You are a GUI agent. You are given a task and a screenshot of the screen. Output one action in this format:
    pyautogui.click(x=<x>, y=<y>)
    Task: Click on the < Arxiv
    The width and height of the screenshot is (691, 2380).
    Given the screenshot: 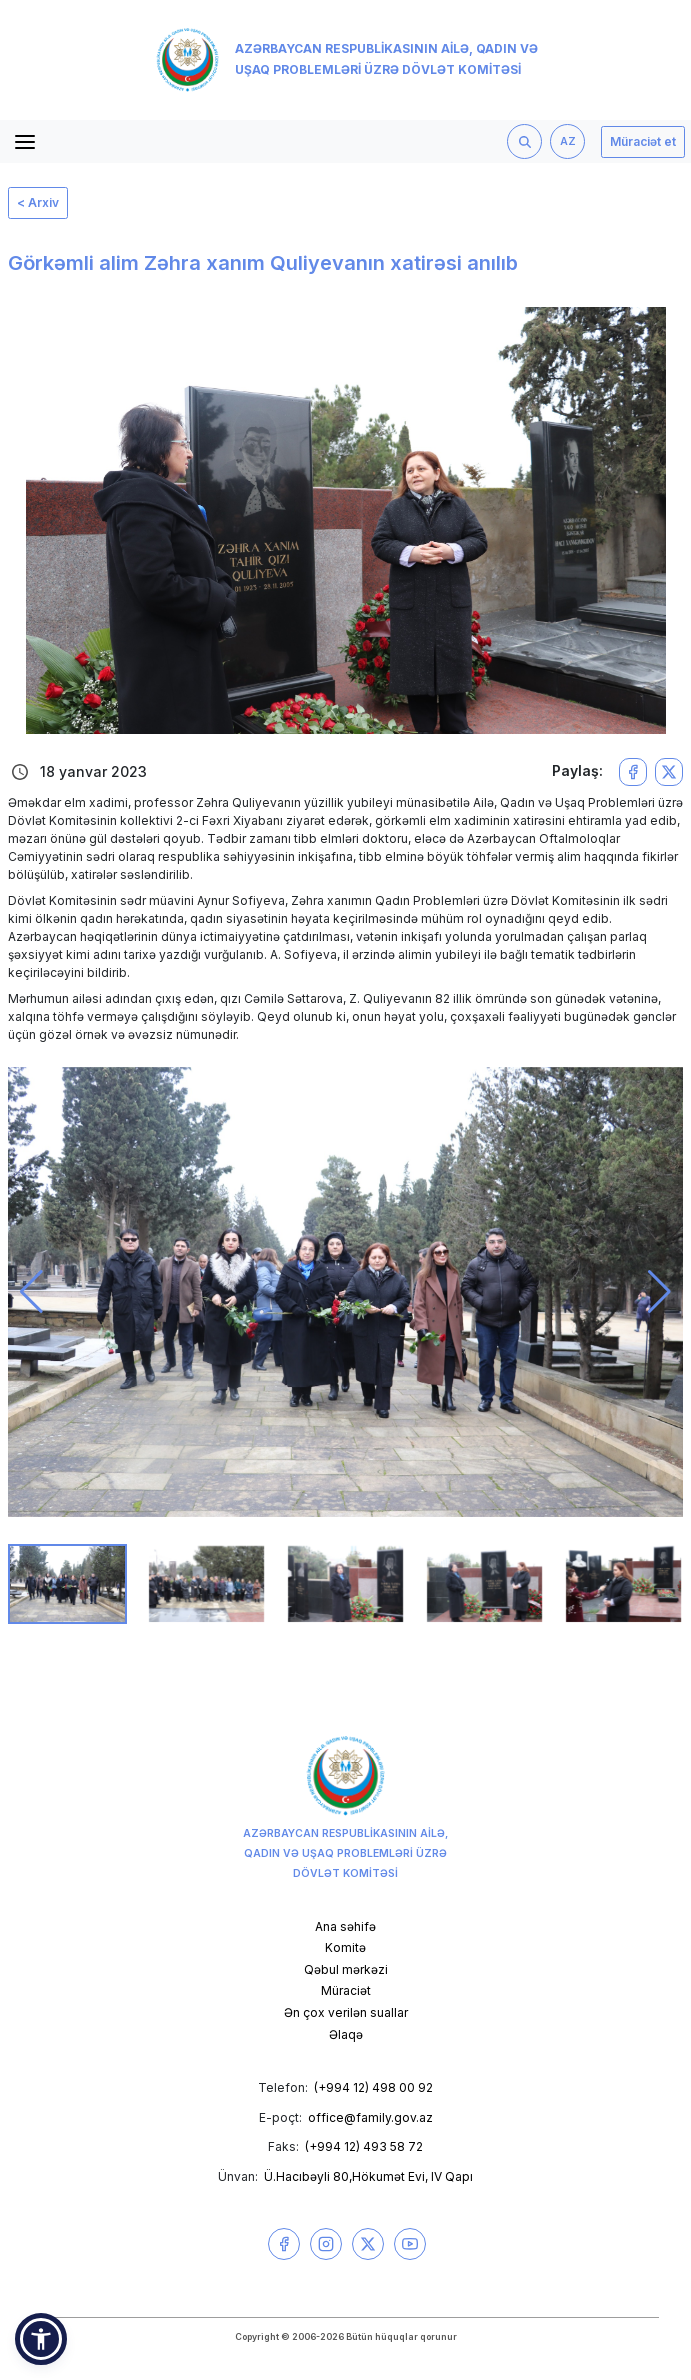 What is the action you would take?
    pyautogui.click(x=38, y=202)
    